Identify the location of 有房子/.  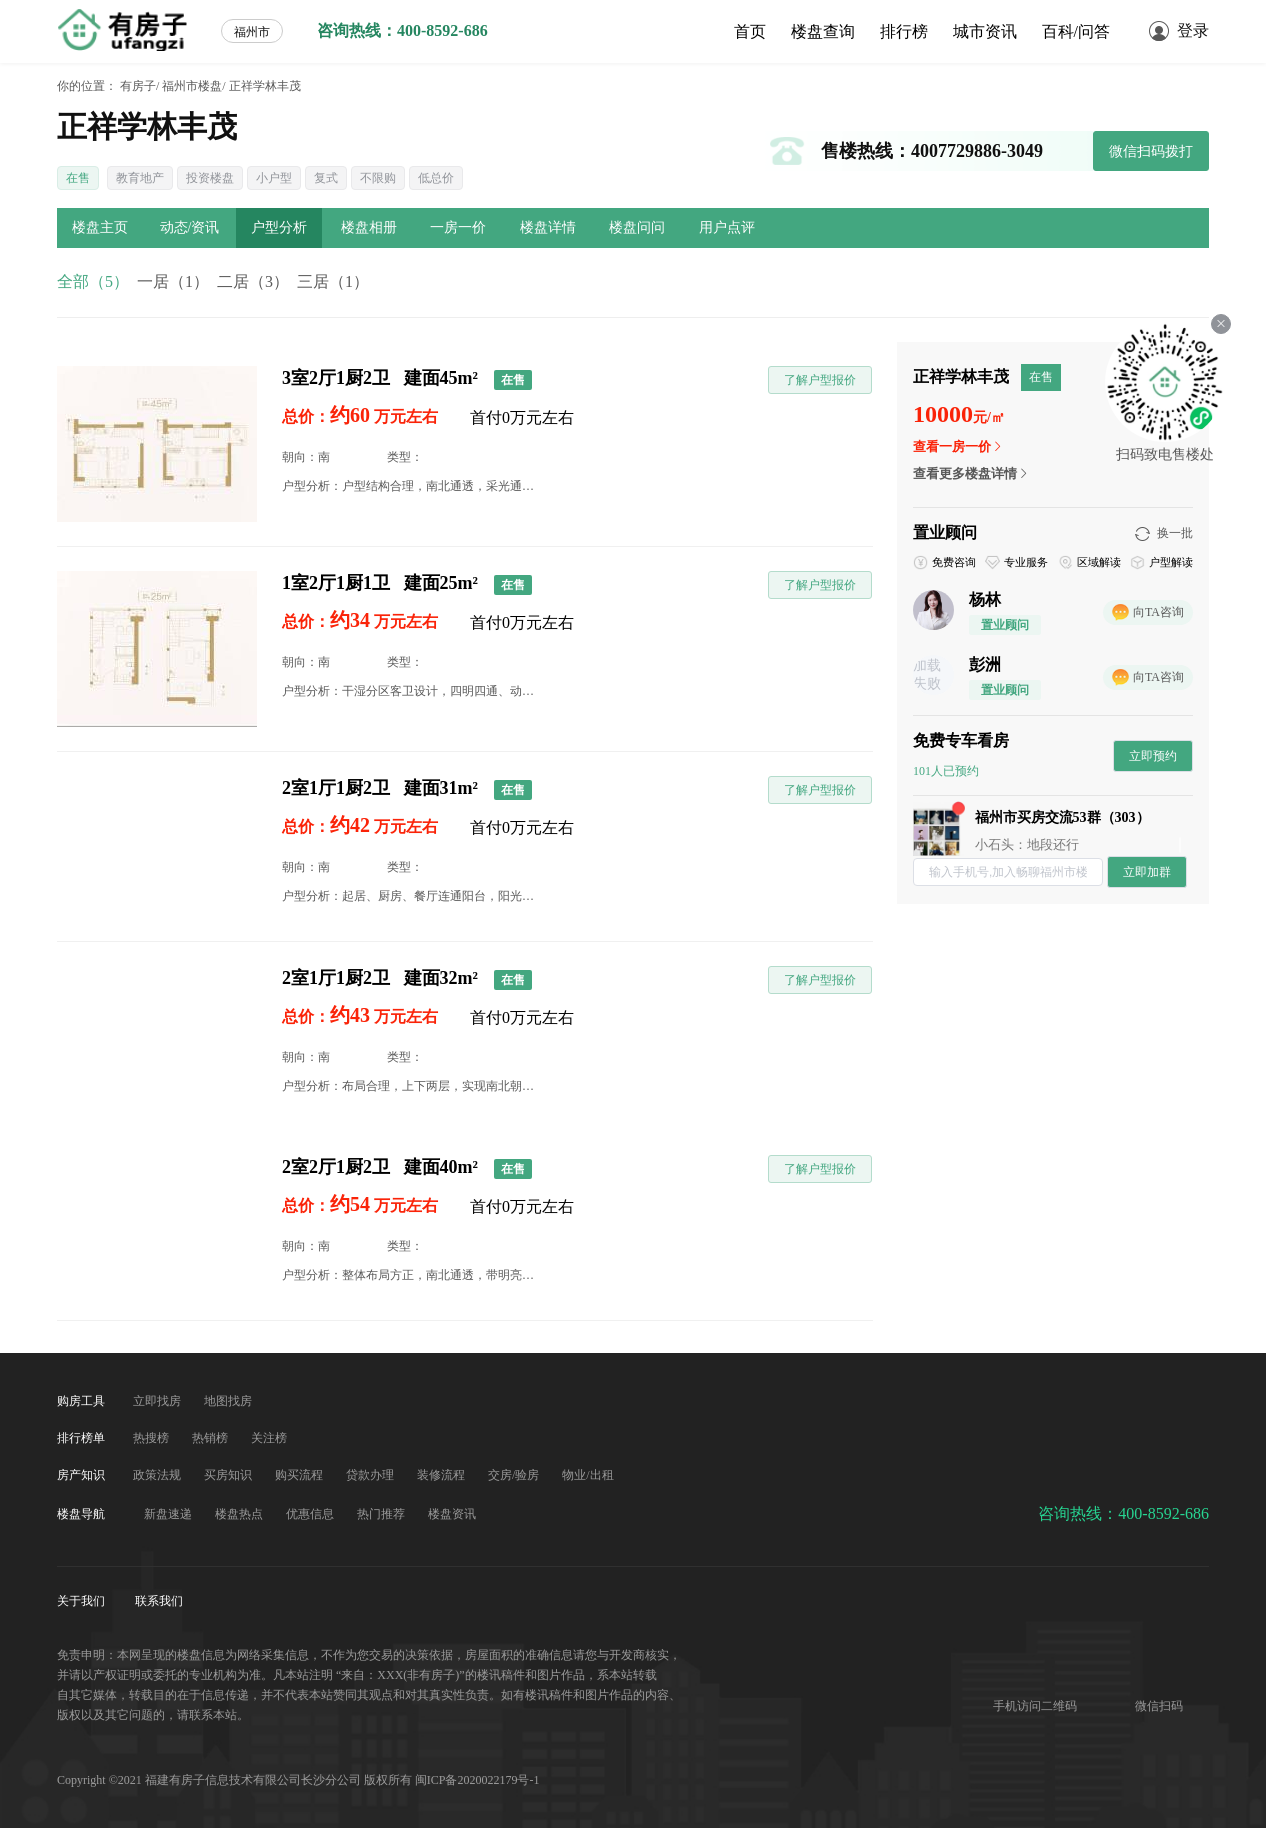
(139, 86).